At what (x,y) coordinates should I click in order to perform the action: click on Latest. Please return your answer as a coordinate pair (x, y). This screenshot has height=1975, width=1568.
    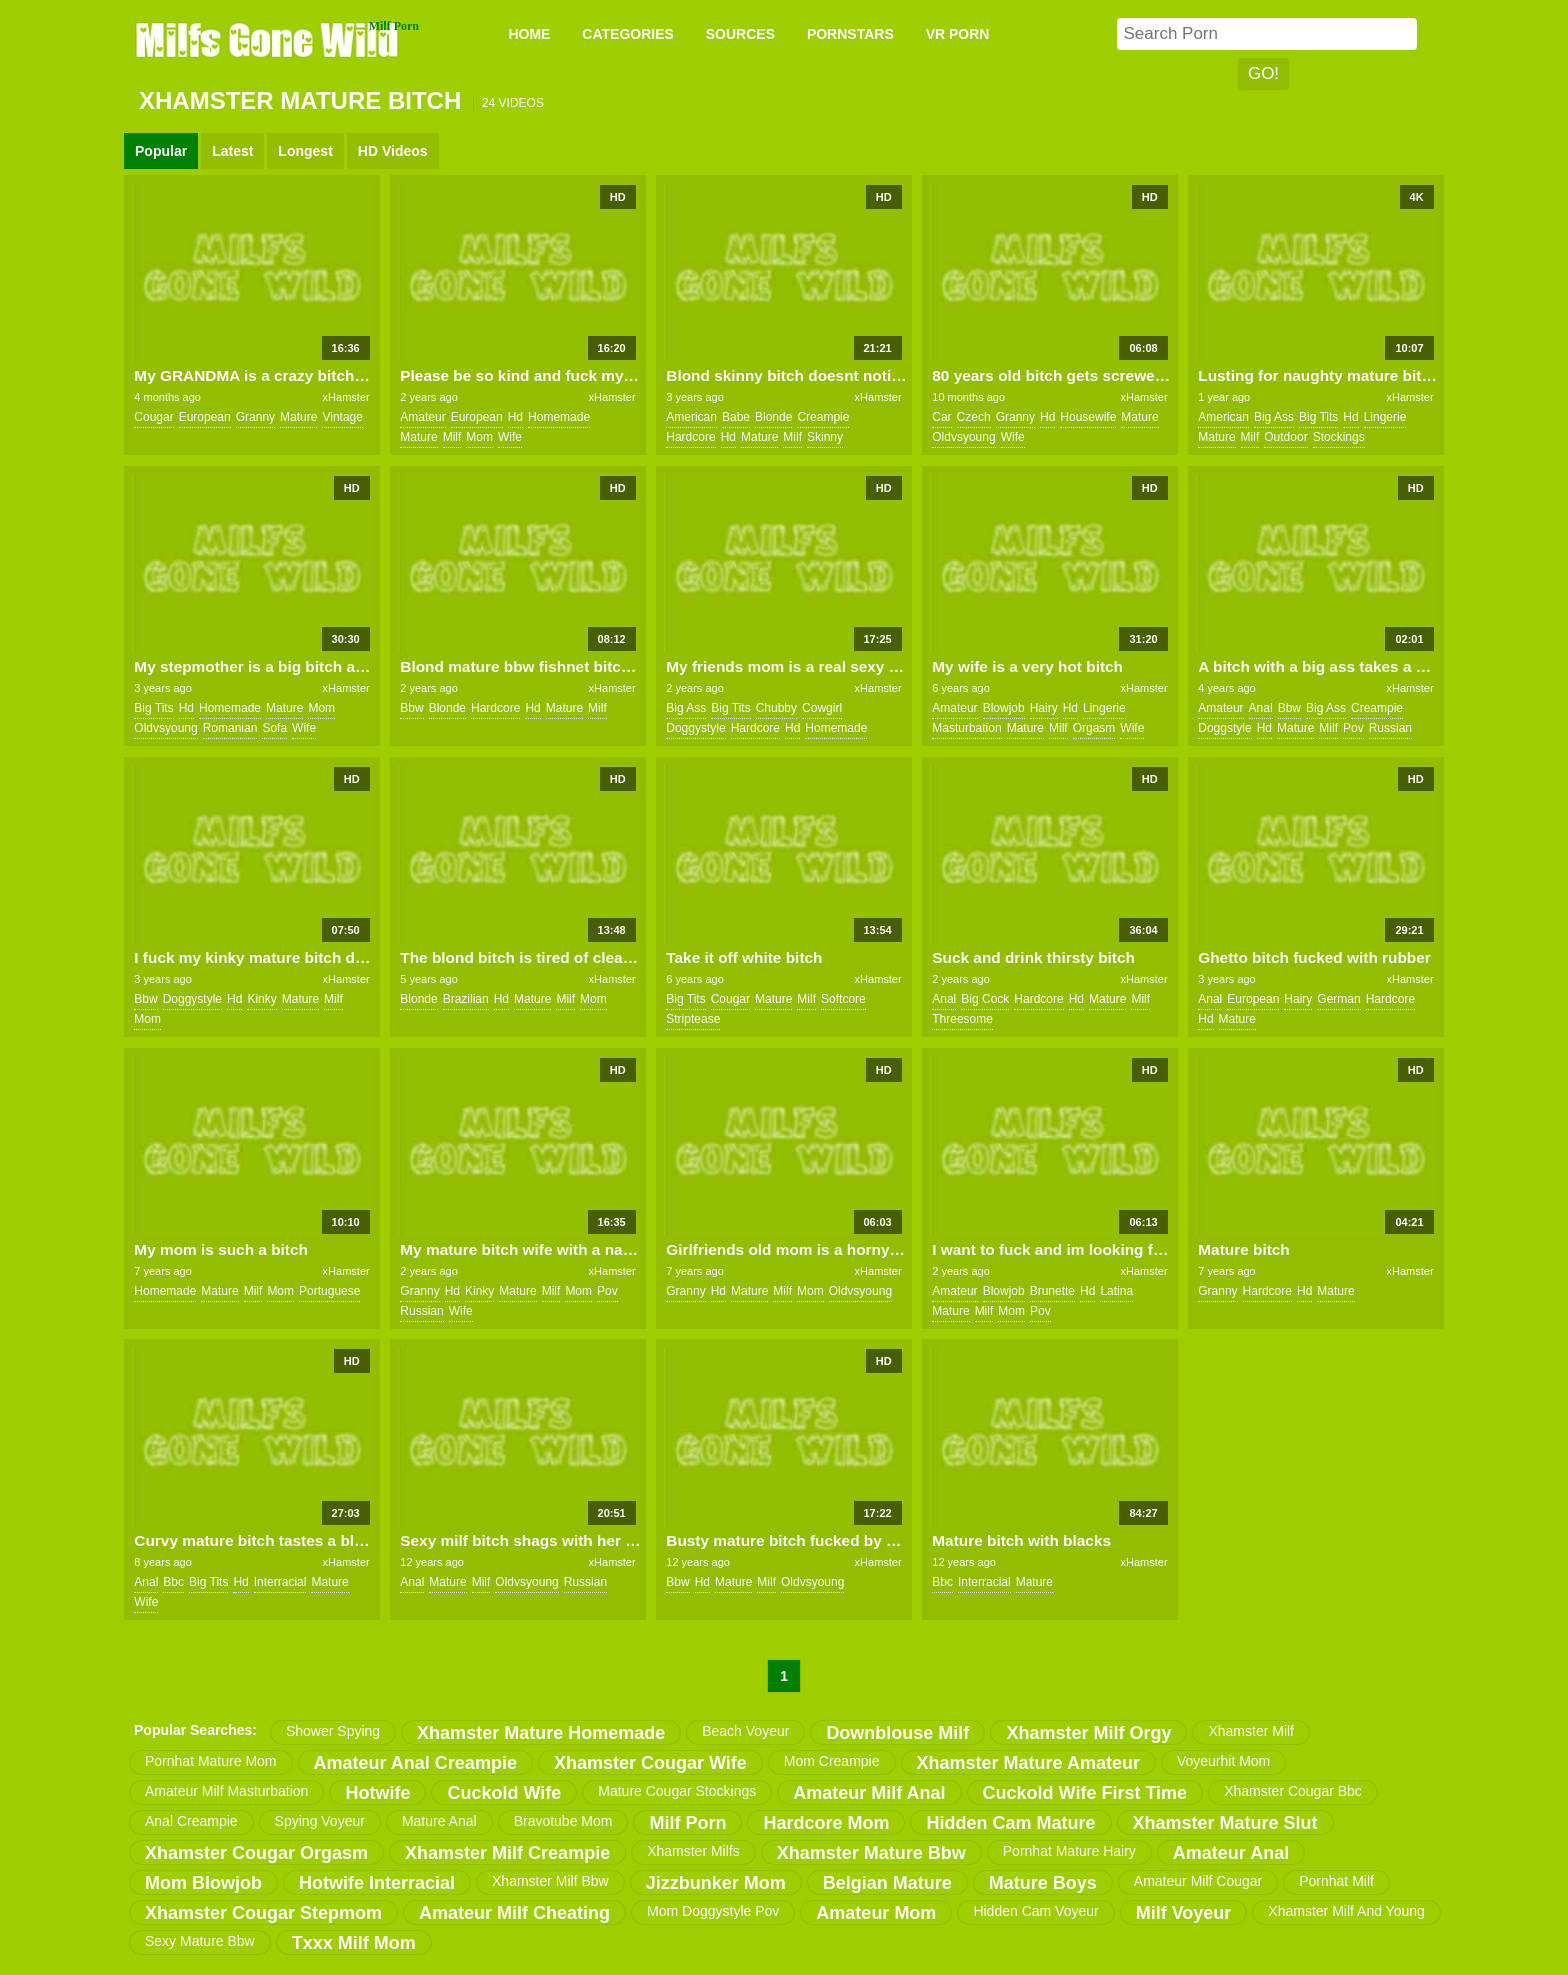
    Looking at the image, I should click on (232, 151).